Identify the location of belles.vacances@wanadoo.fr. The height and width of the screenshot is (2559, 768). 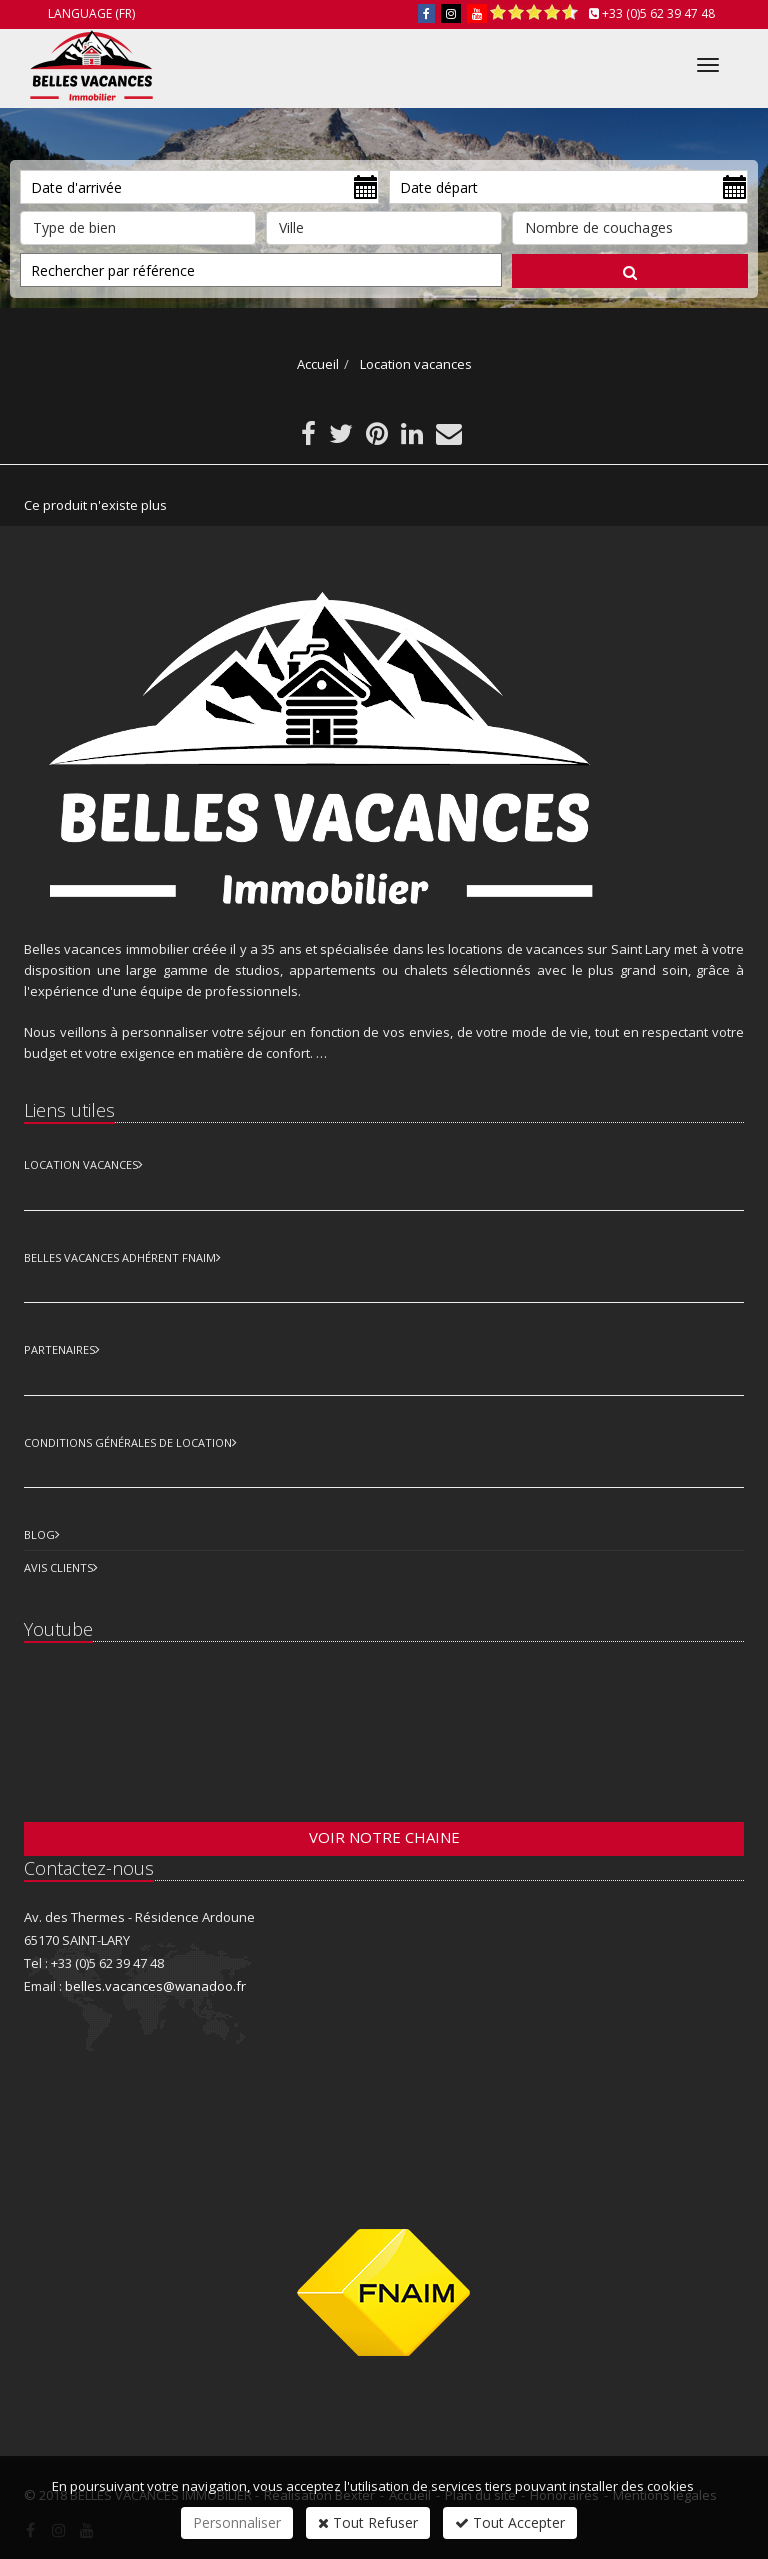
(155, 1986).